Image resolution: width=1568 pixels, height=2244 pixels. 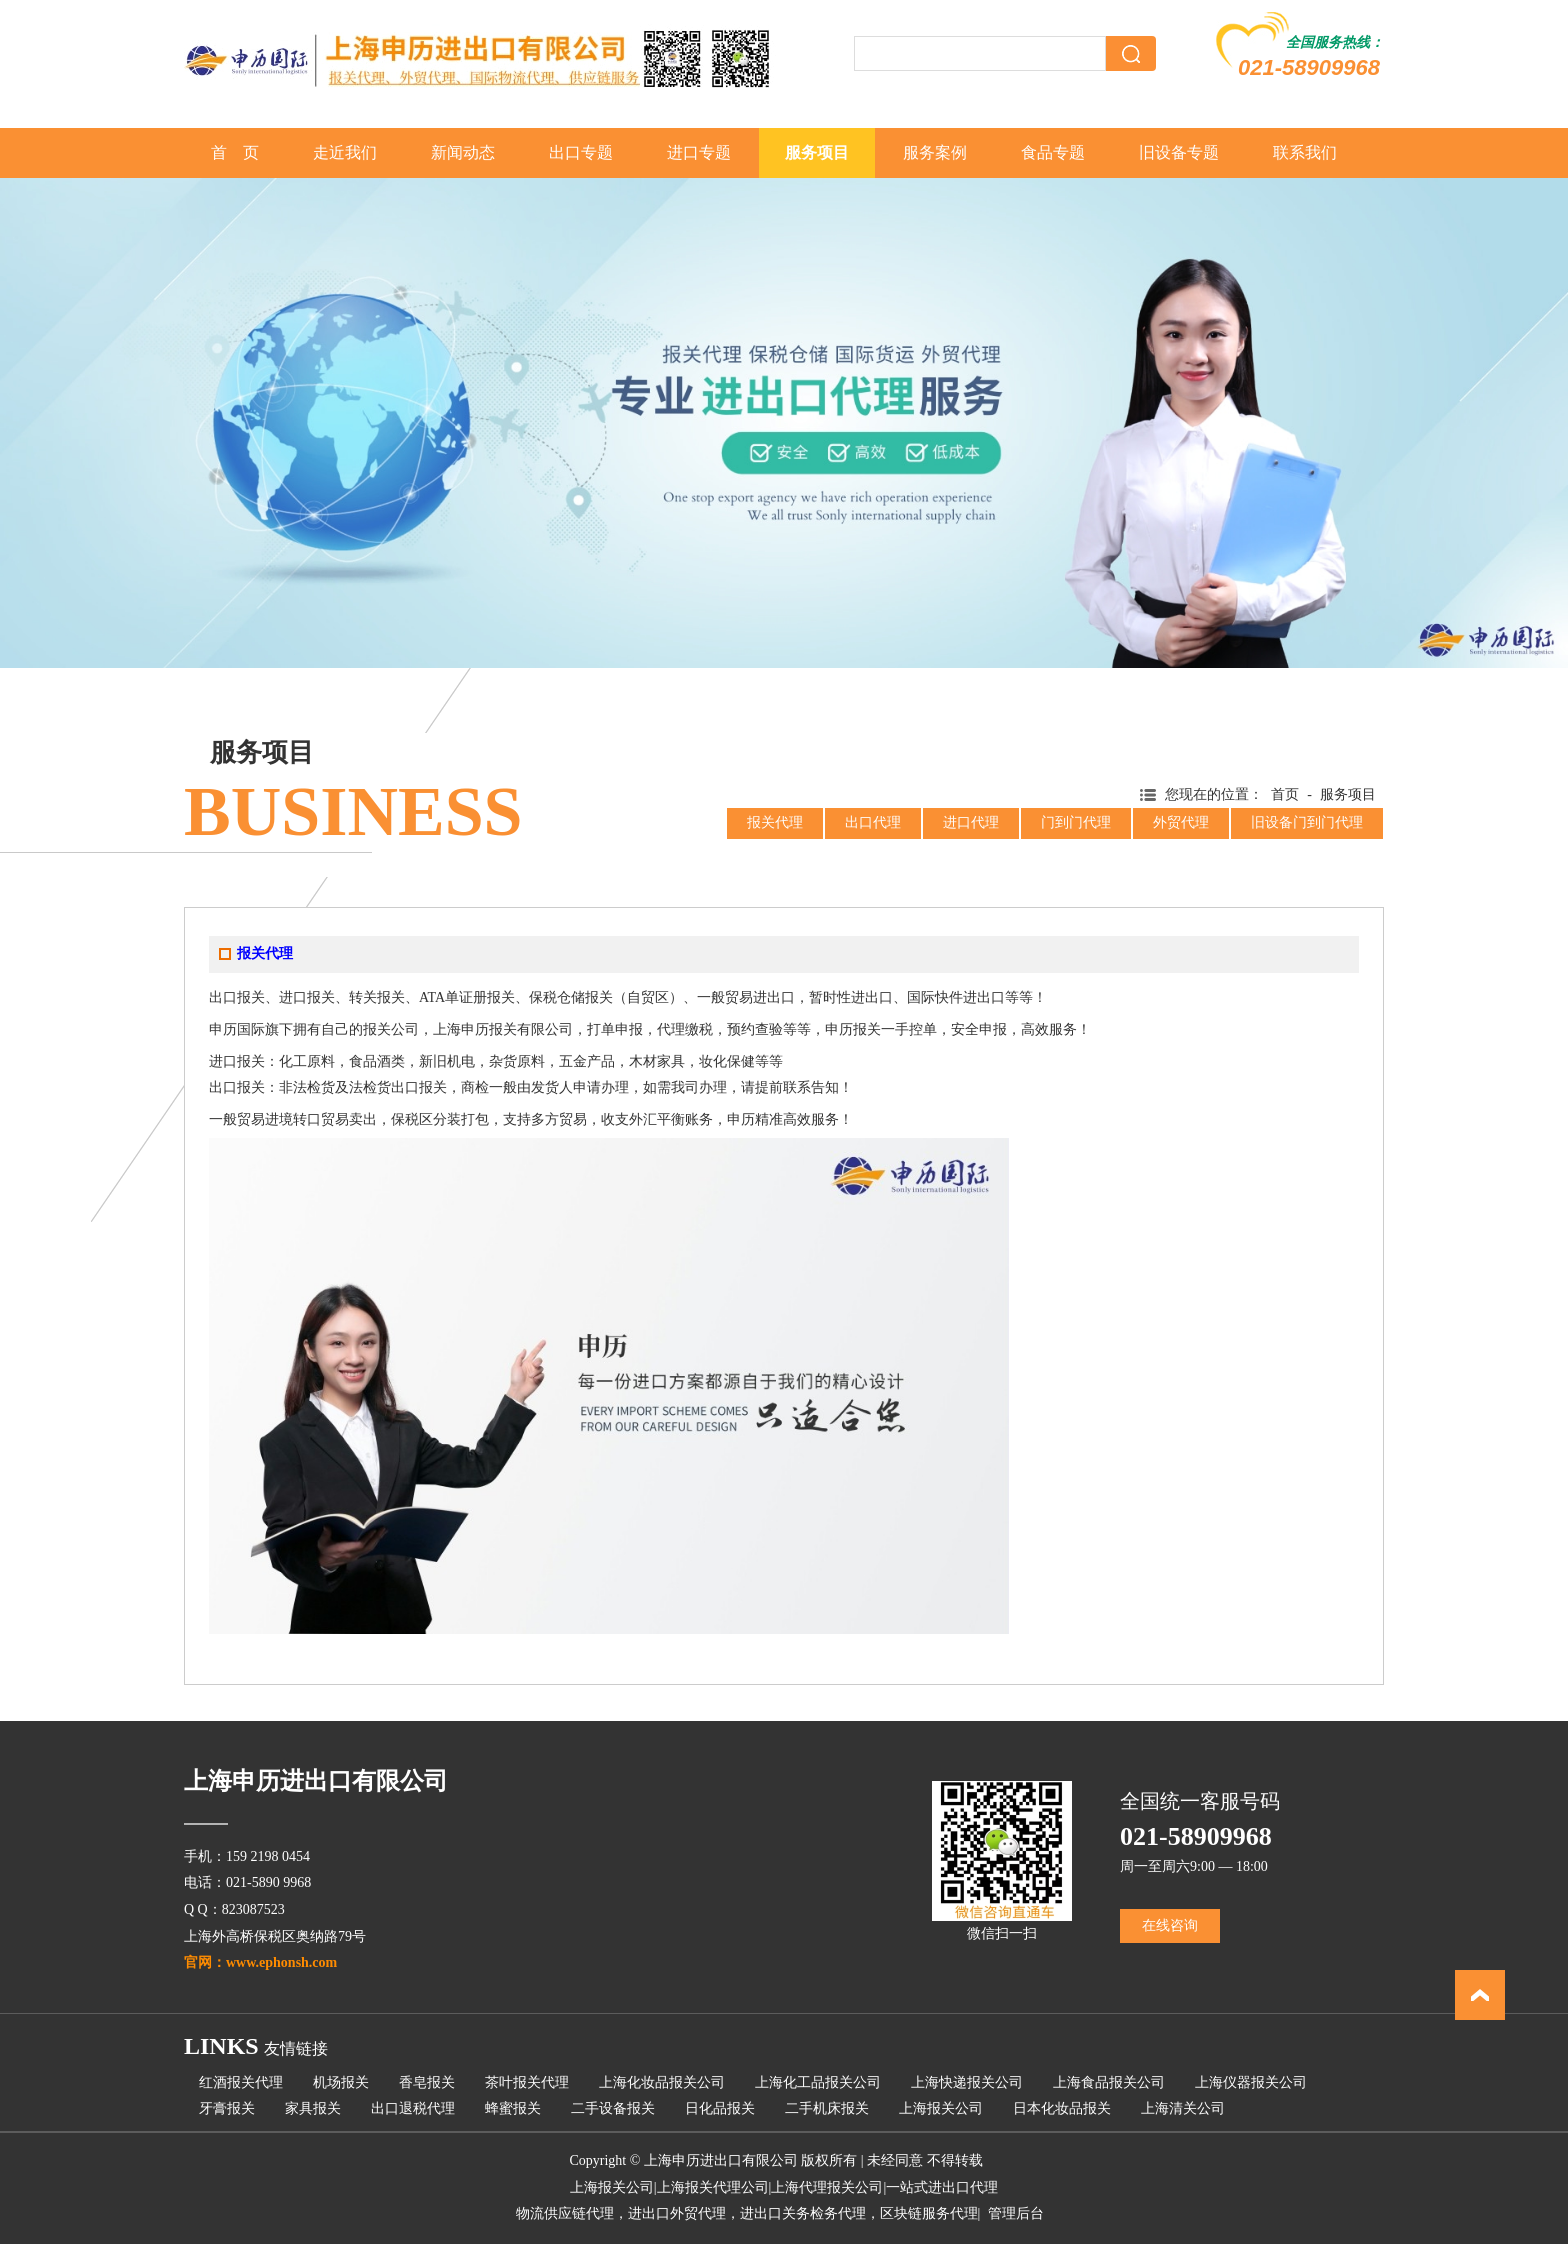 What do you see at coordinates (1062, 2108) in the screenshot?
I see `日本化妆品报关` at bounding box center [1062, 2108].